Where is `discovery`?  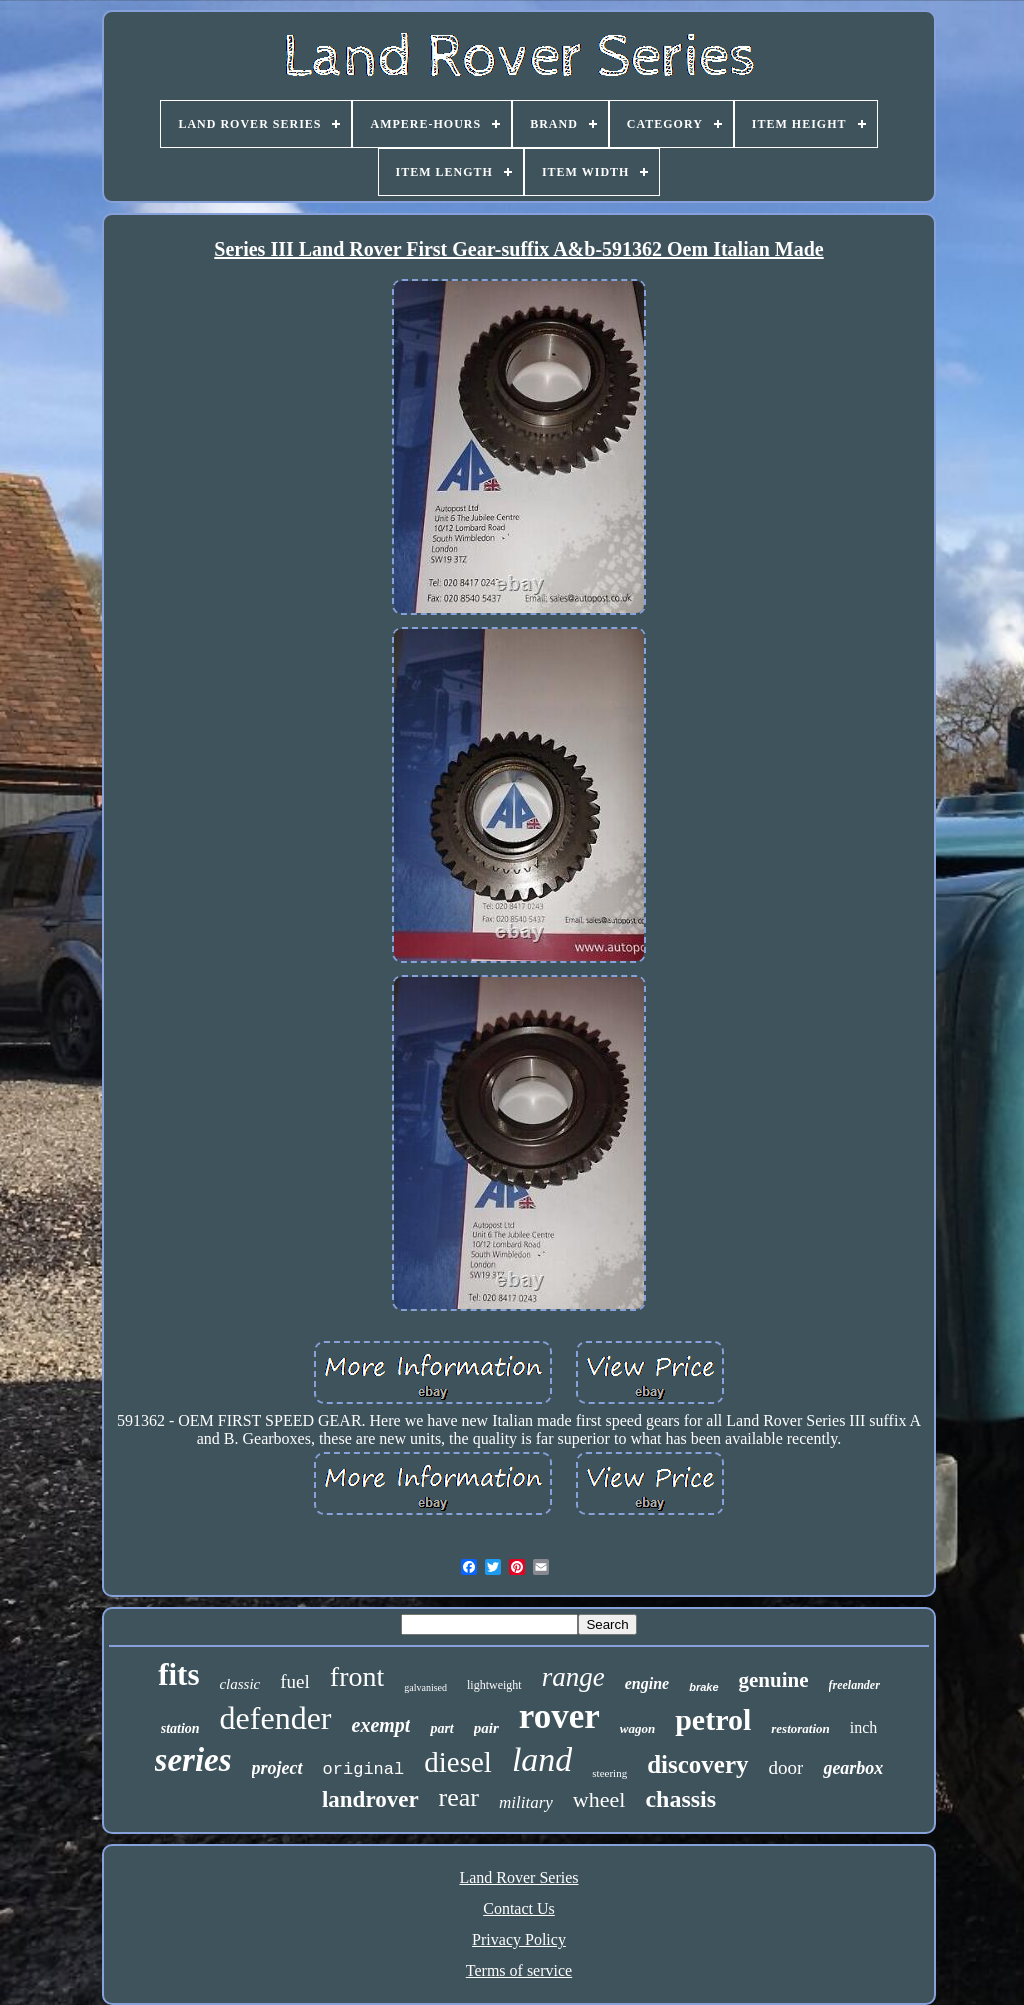
discovery is located at coordinates (697, 1764).